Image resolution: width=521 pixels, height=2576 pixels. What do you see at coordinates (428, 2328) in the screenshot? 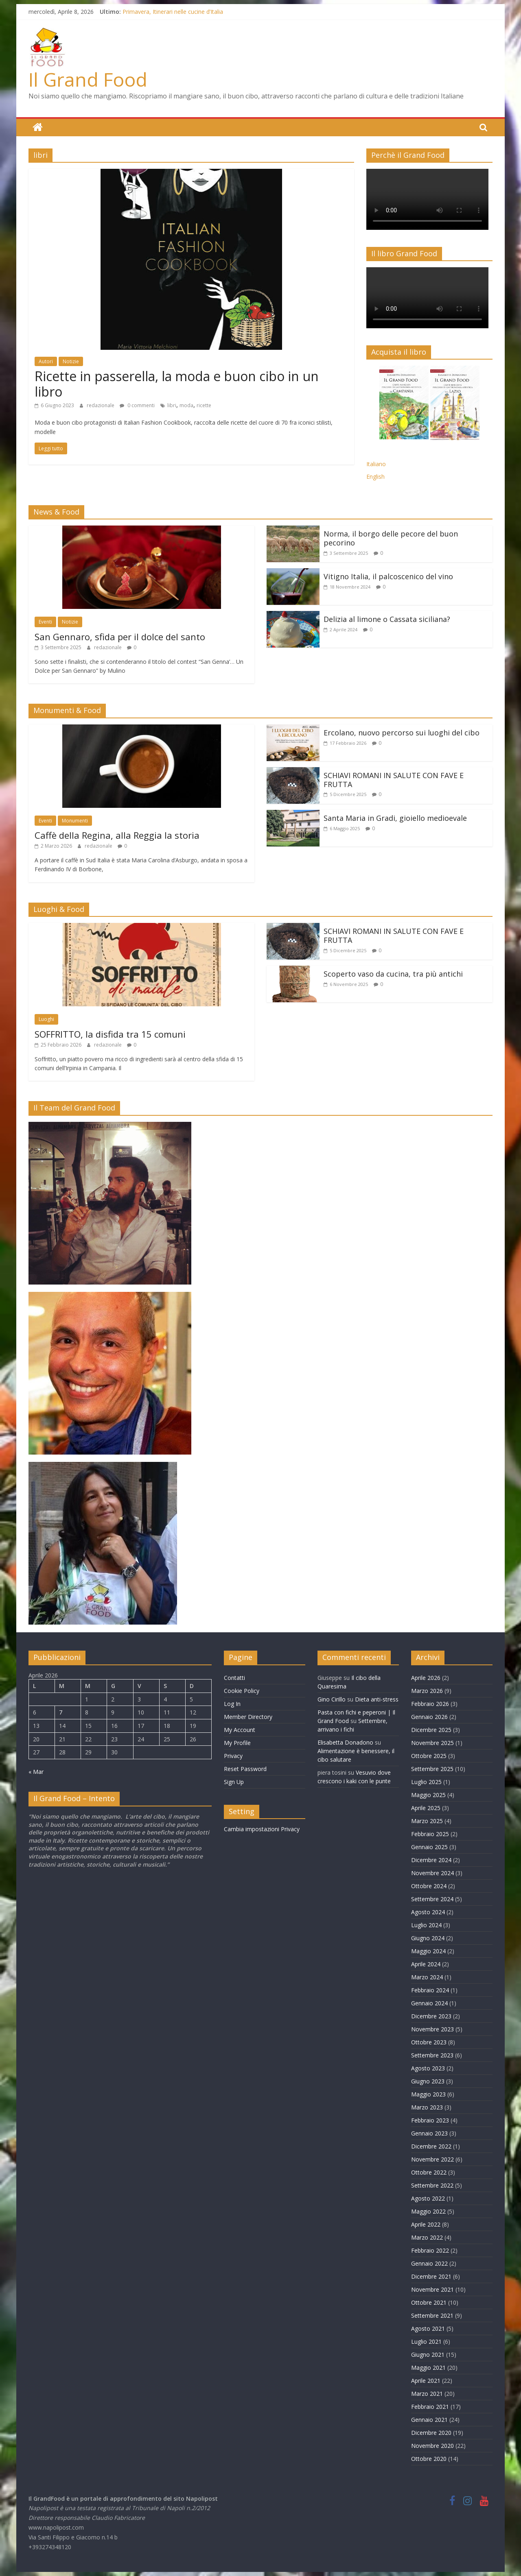
I see `Agosto 2021` at bounding box center [428, 2328].